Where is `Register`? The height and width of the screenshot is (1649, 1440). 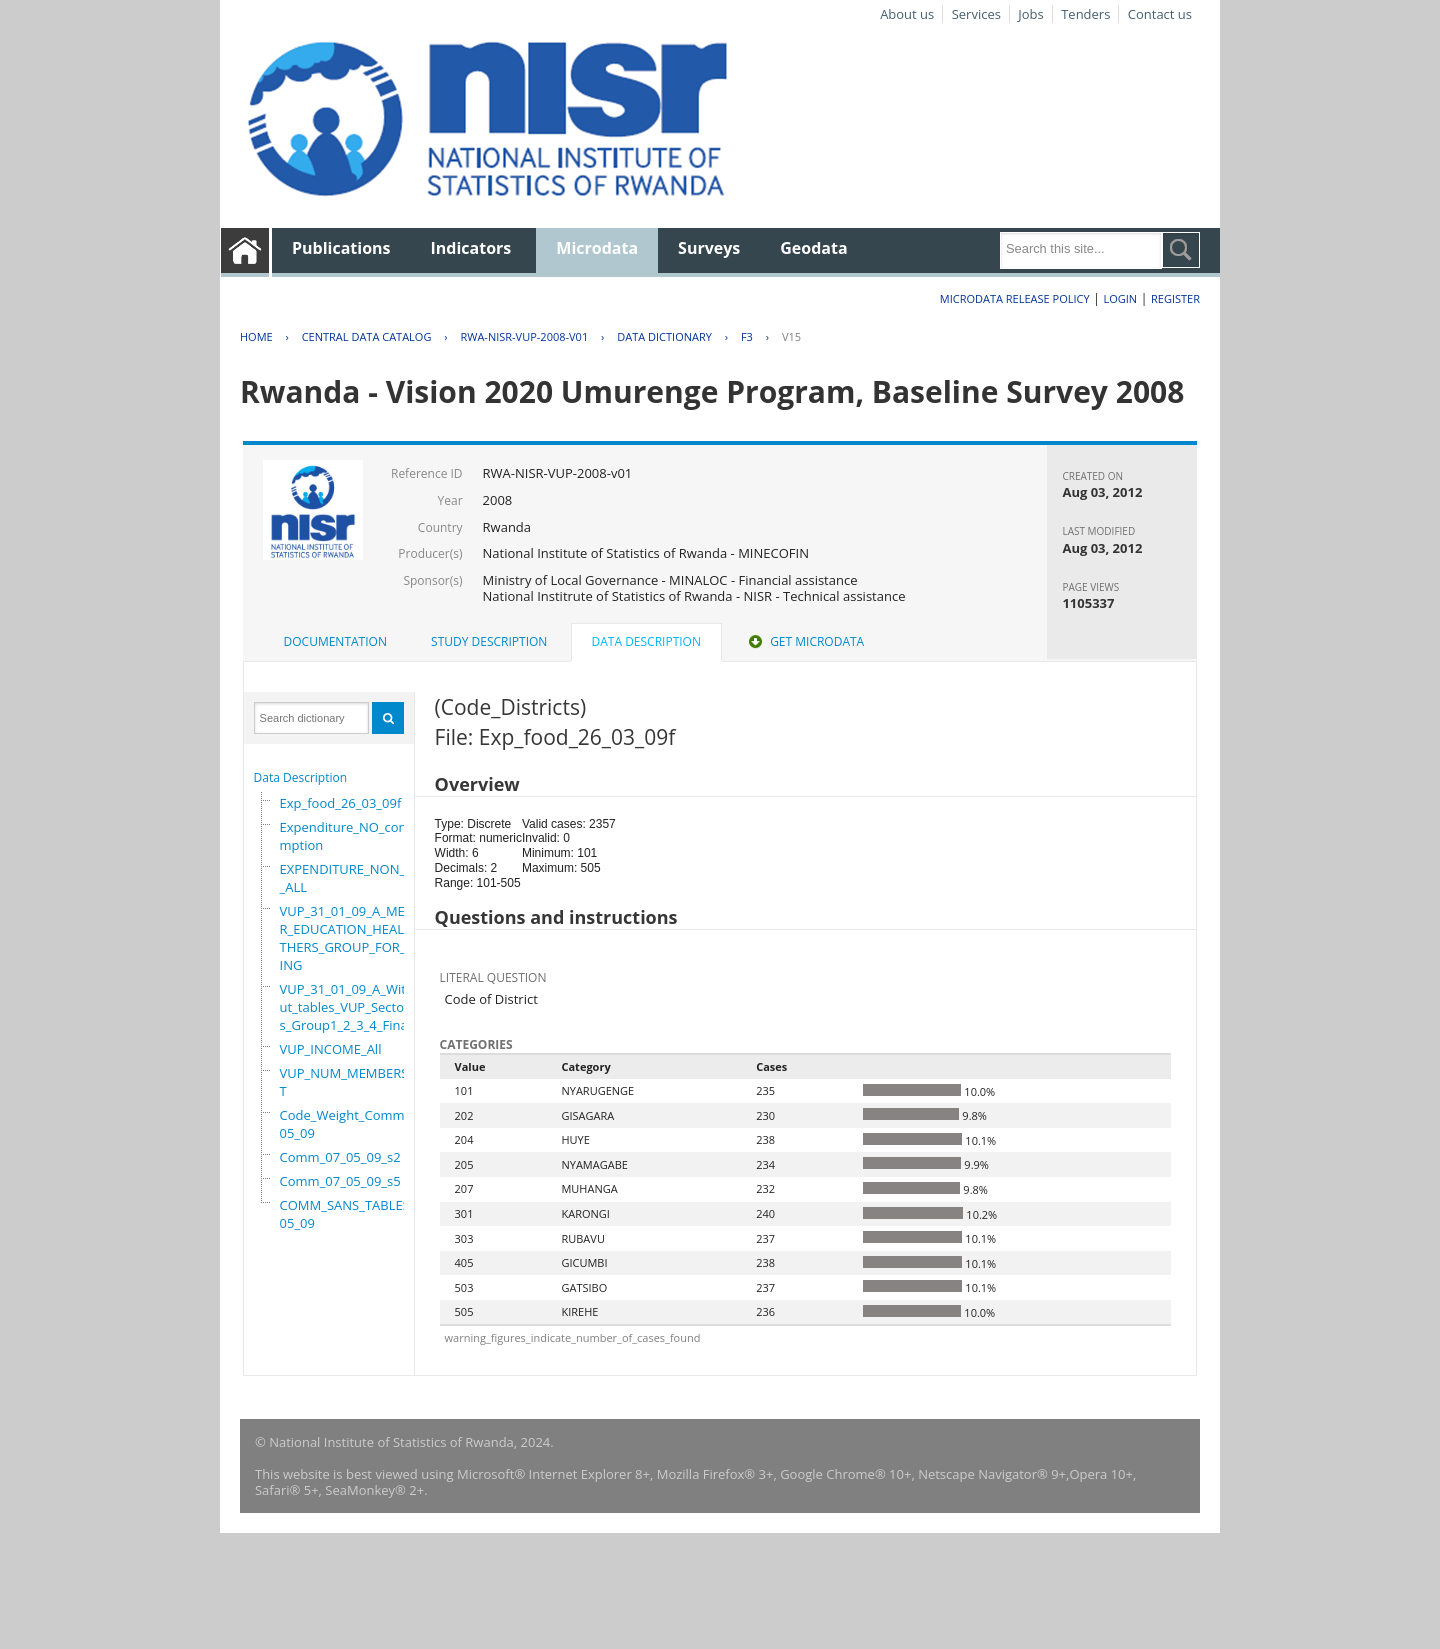 Register is located at coordinates (1175, 298).